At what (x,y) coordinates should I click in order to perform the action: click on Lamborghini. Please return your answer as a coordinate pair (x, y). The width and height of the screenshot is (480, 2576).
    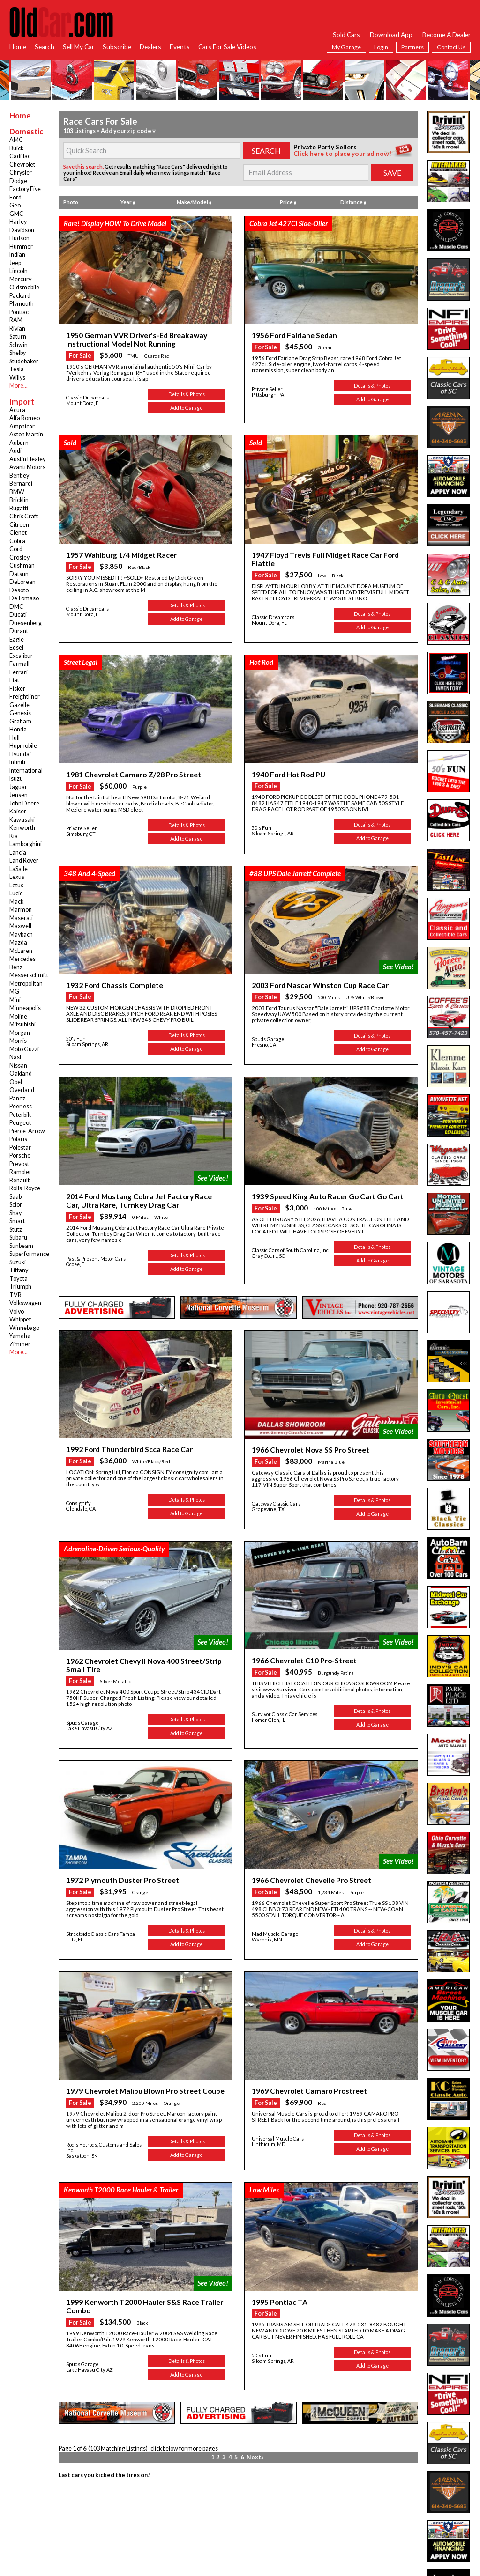
    Looking at the image, I should click on (25, 844).